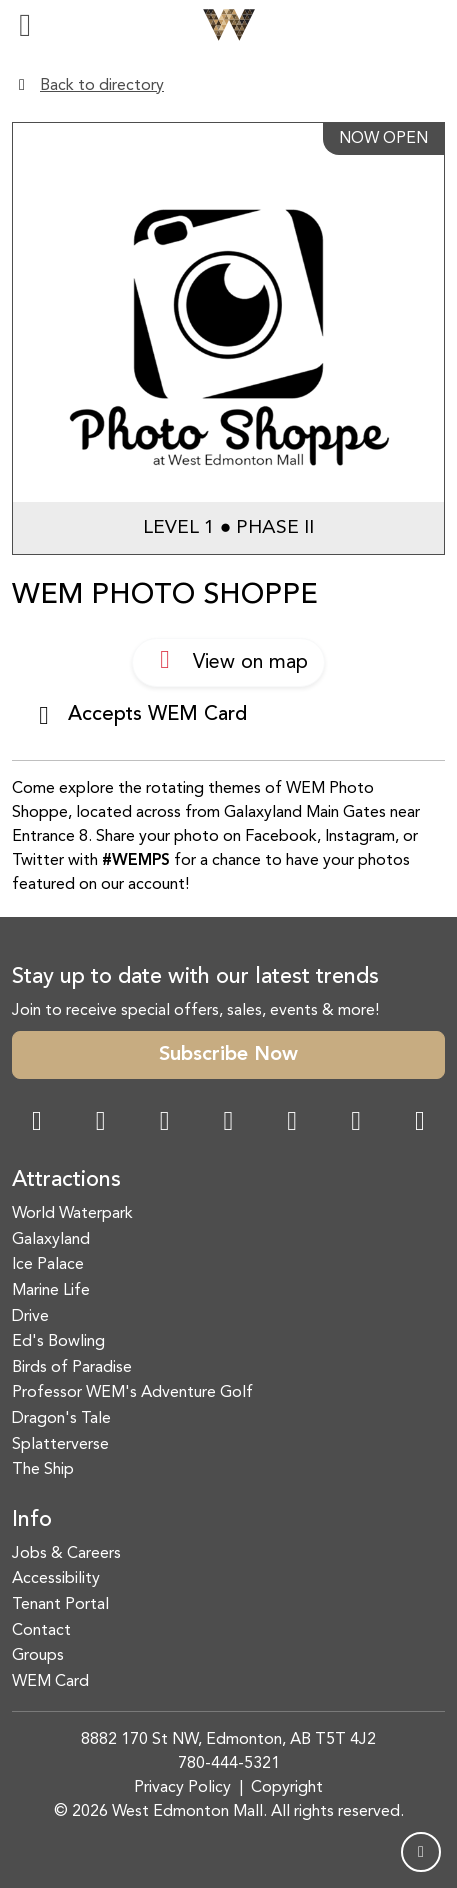 This screenshot has width=457, height=1888. What do you see at coordinates (48, 1265) in the screenshot?
I see `Ice Palace` at bounding box center [48, 1265].